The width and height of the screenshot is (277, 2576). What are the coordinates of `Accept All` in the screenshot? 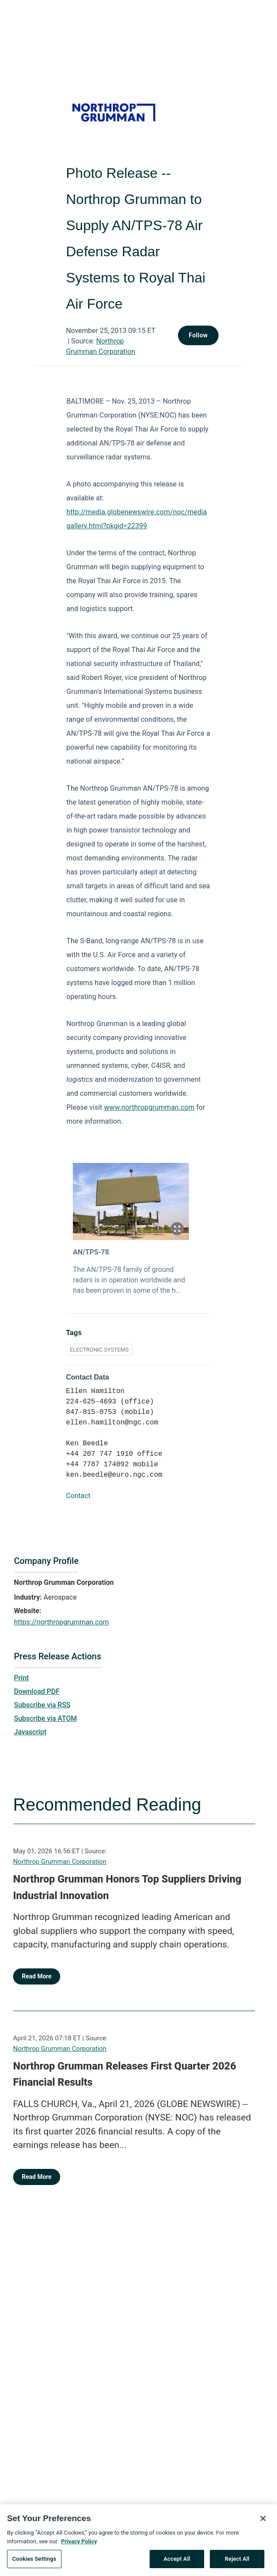 It's located at (177, 2563).